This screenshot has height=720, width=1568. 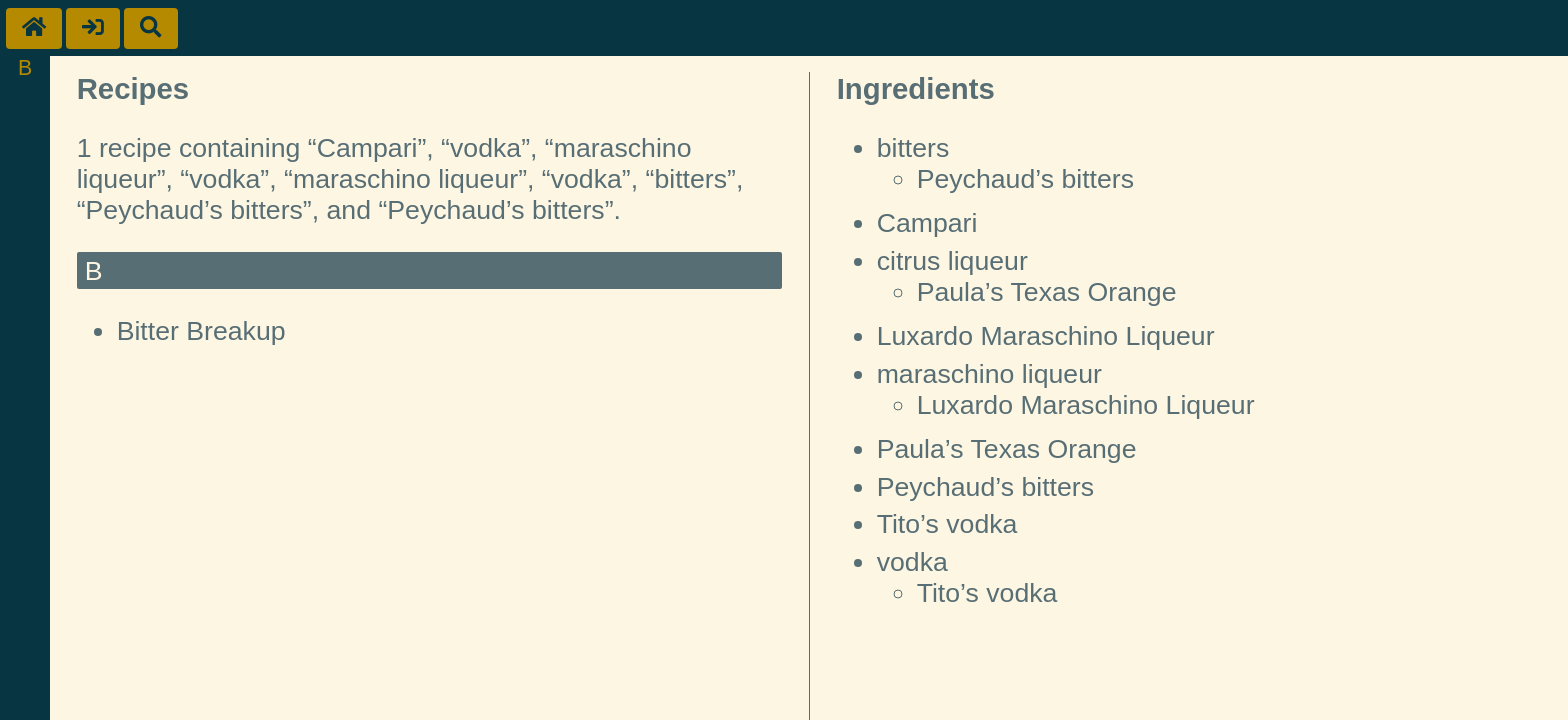 What do you see at coordinates (1025, 179) in the screenshot?
I see `Peychaud’s bitters` at bounding box center [1025, 179].